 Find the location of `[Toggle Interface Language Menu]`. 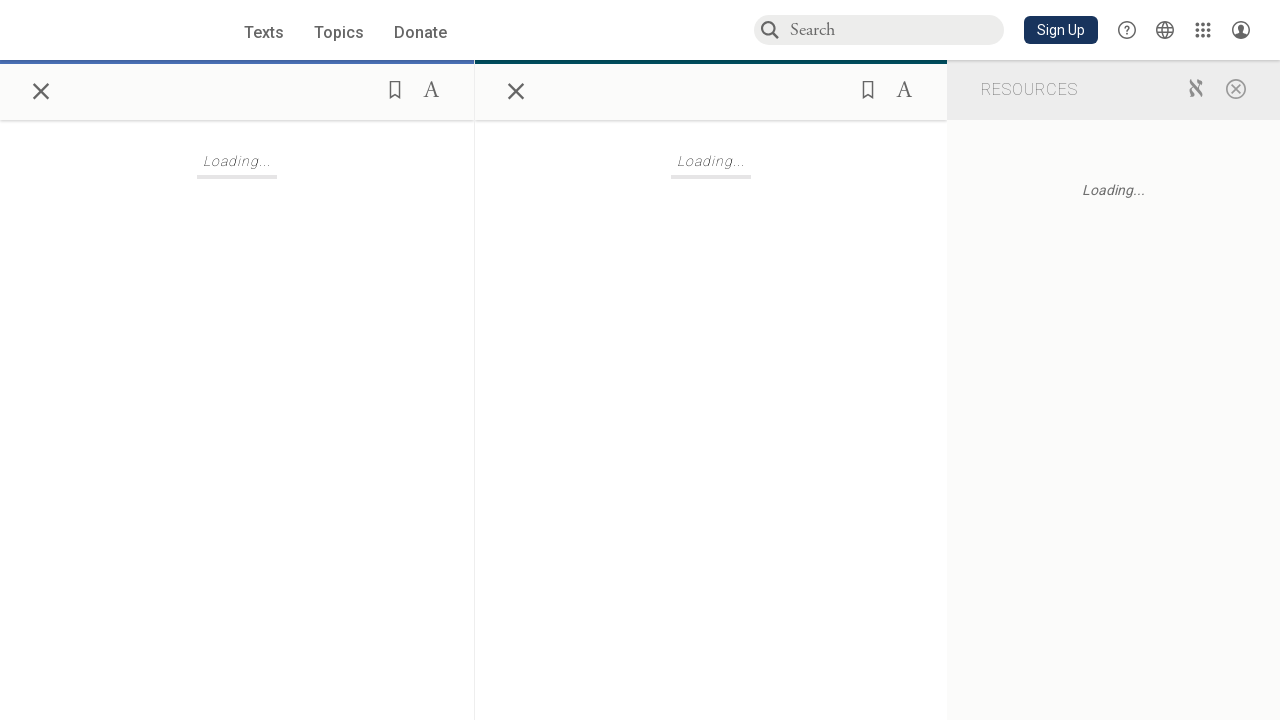

[Toggle Interface Language Menu] is located at coordinates (1165, 30).